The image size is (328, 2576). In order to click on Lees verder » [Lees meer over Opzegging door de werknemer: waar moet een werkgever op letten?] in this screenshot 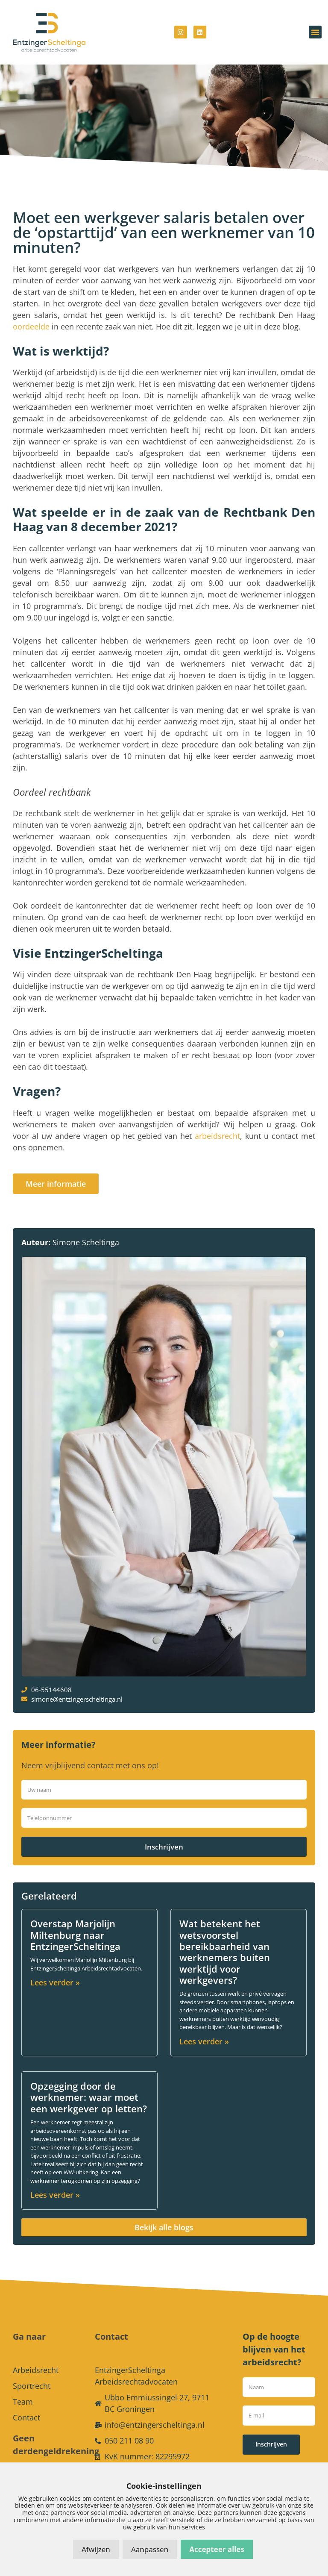, I will do `click(55, 2195)`.